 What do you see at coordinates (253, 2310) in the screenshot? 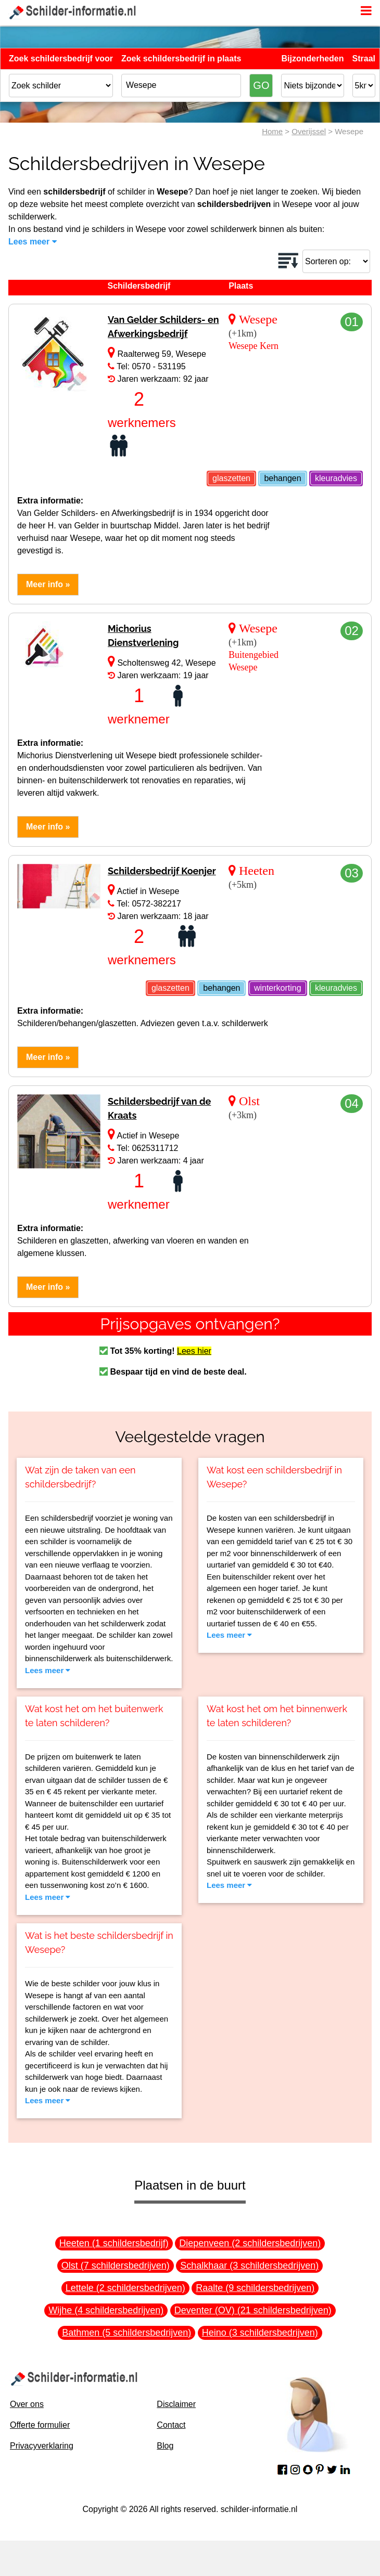
I see `Deventer (OV) (21 schildersbedrijven)` at bounding box center [253, 2310].